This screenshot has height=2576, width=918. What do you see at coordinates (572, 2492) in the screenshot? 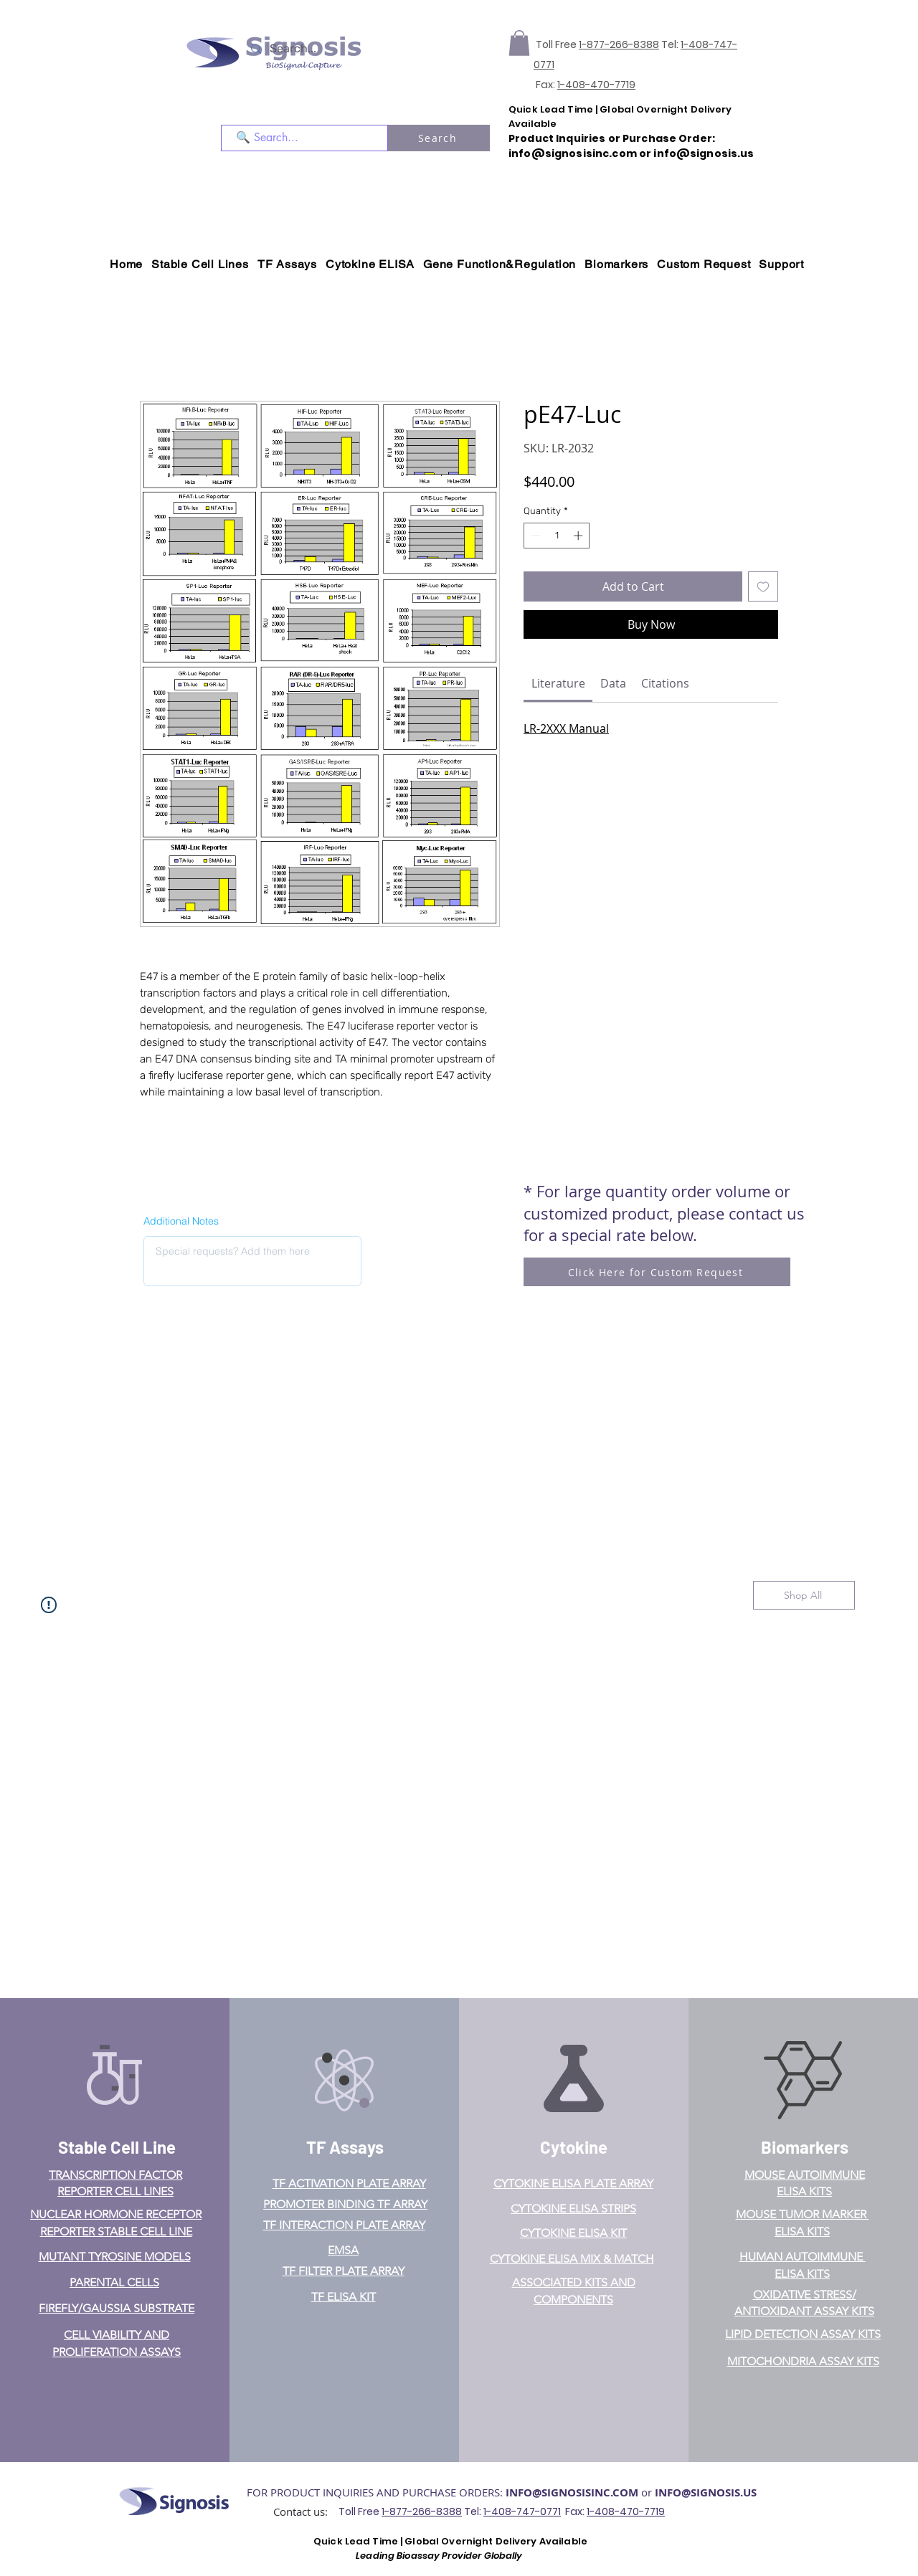
I see `INFO@SIGNOSISINC.COM` at bounding box center [572, 2492].